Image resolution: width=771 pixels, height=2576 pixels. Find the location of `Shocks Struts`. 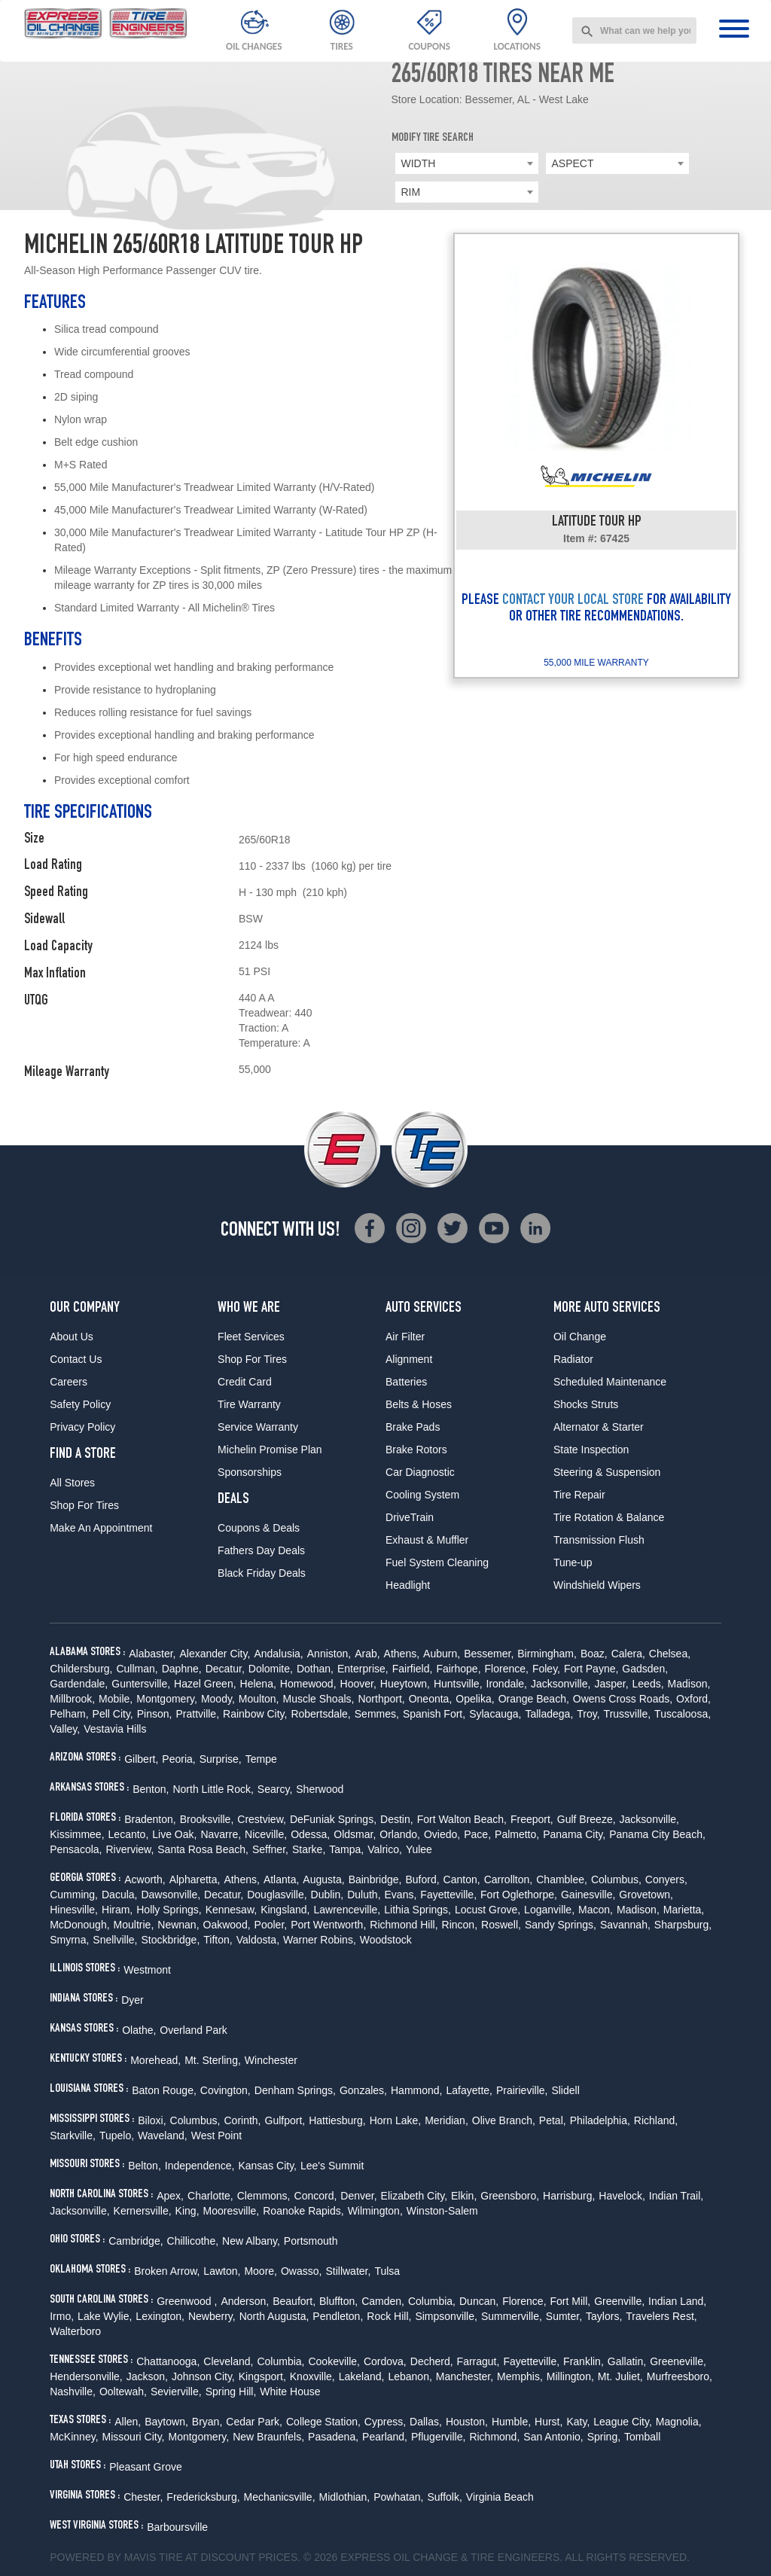

Shocks Struts is located at coordinates (585, 1404).